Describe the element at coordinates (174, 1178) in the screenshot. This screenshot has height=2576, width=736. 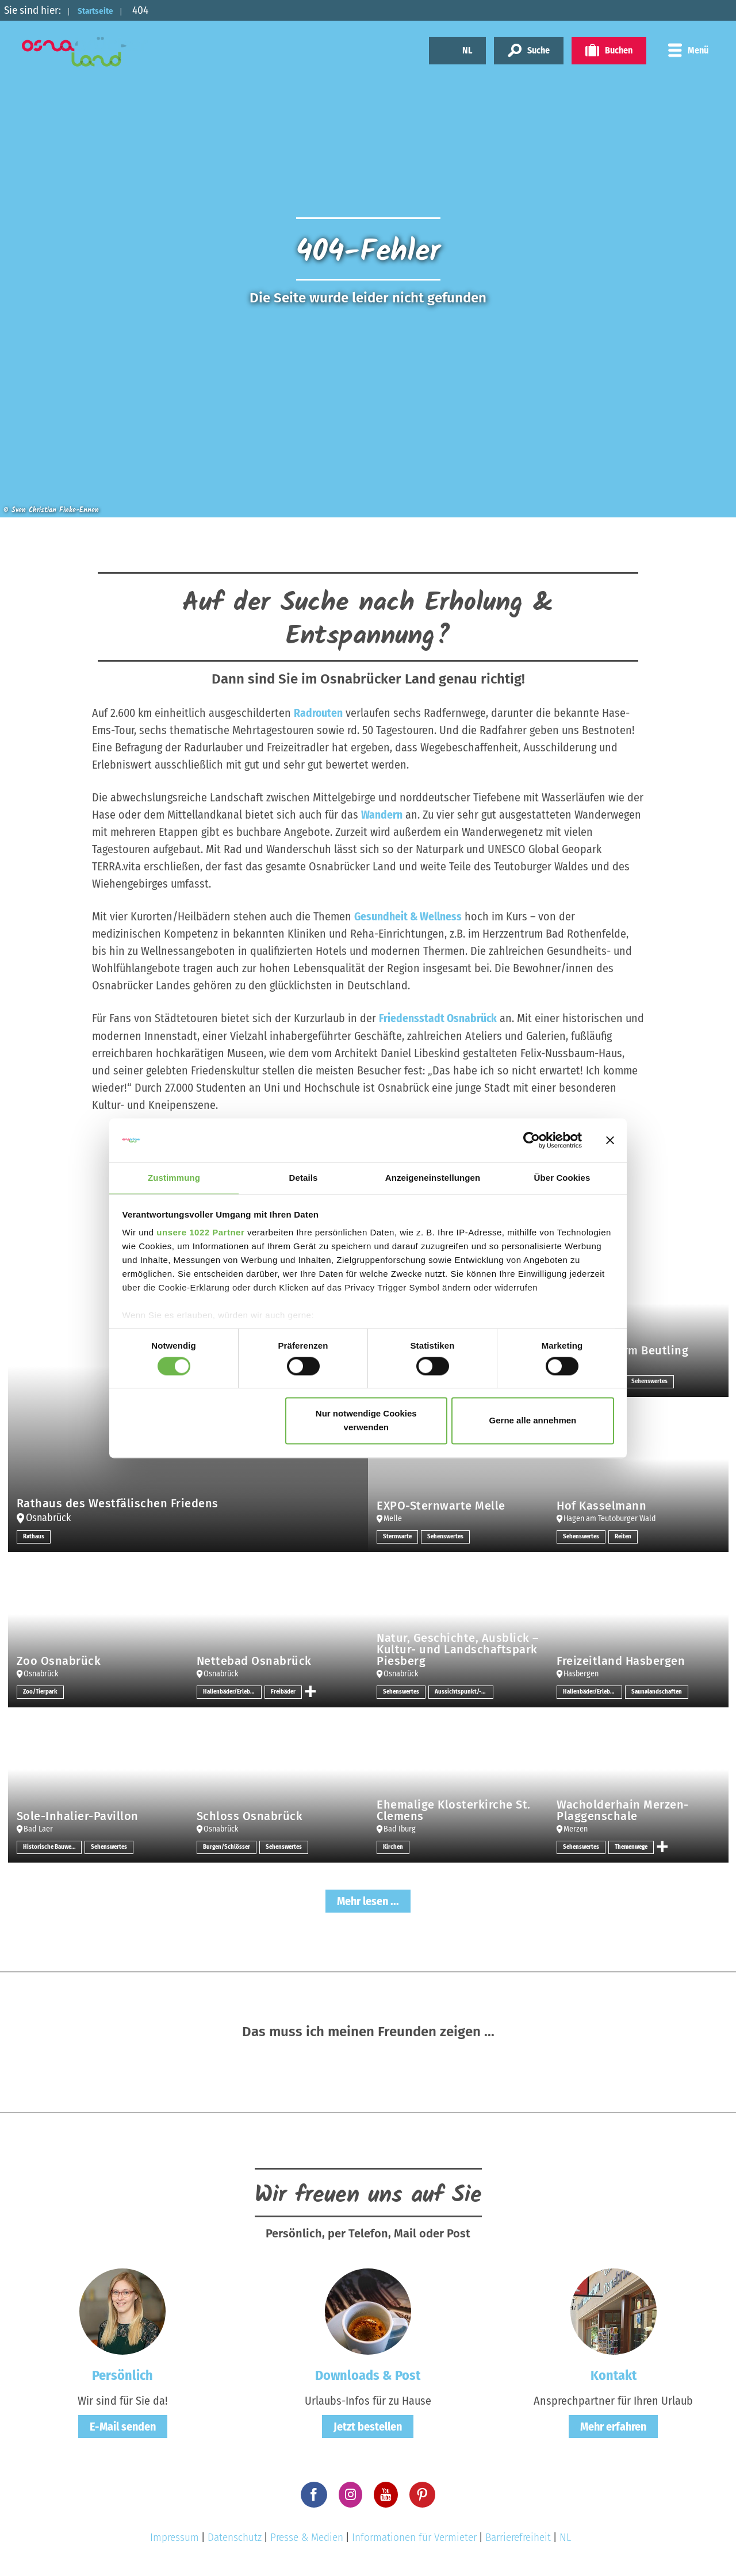
I see `Zustimmung [tab]` at that location.